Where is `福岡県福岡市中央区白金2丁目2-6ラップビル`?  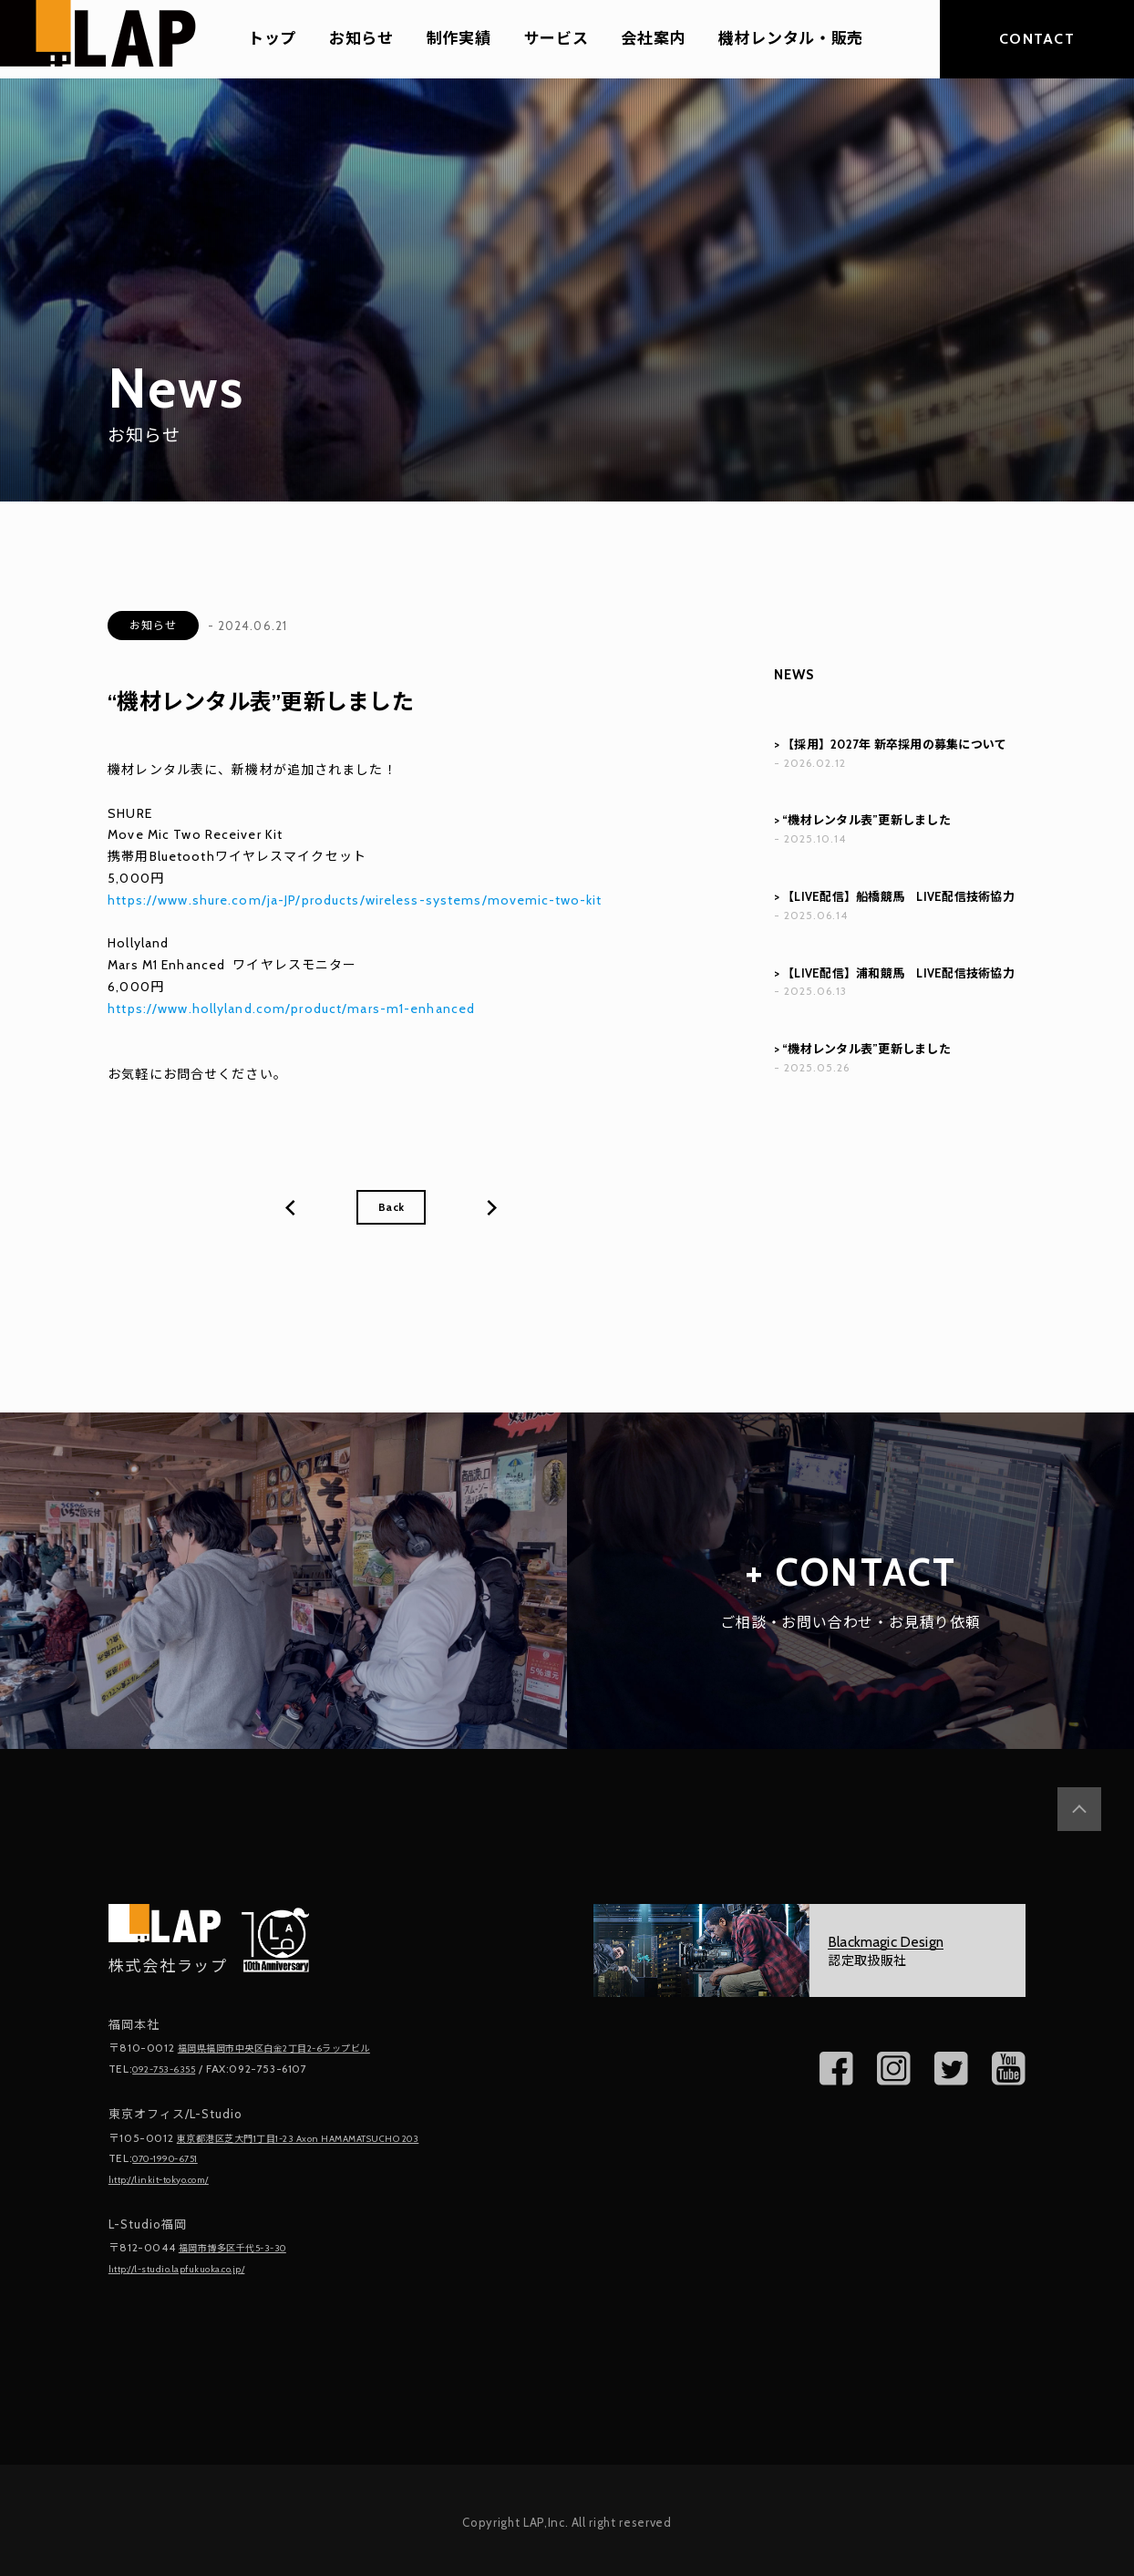
福岡県福岡市中央区白金2丁目2-6ラップビル is located at coordinates (293, 2051).